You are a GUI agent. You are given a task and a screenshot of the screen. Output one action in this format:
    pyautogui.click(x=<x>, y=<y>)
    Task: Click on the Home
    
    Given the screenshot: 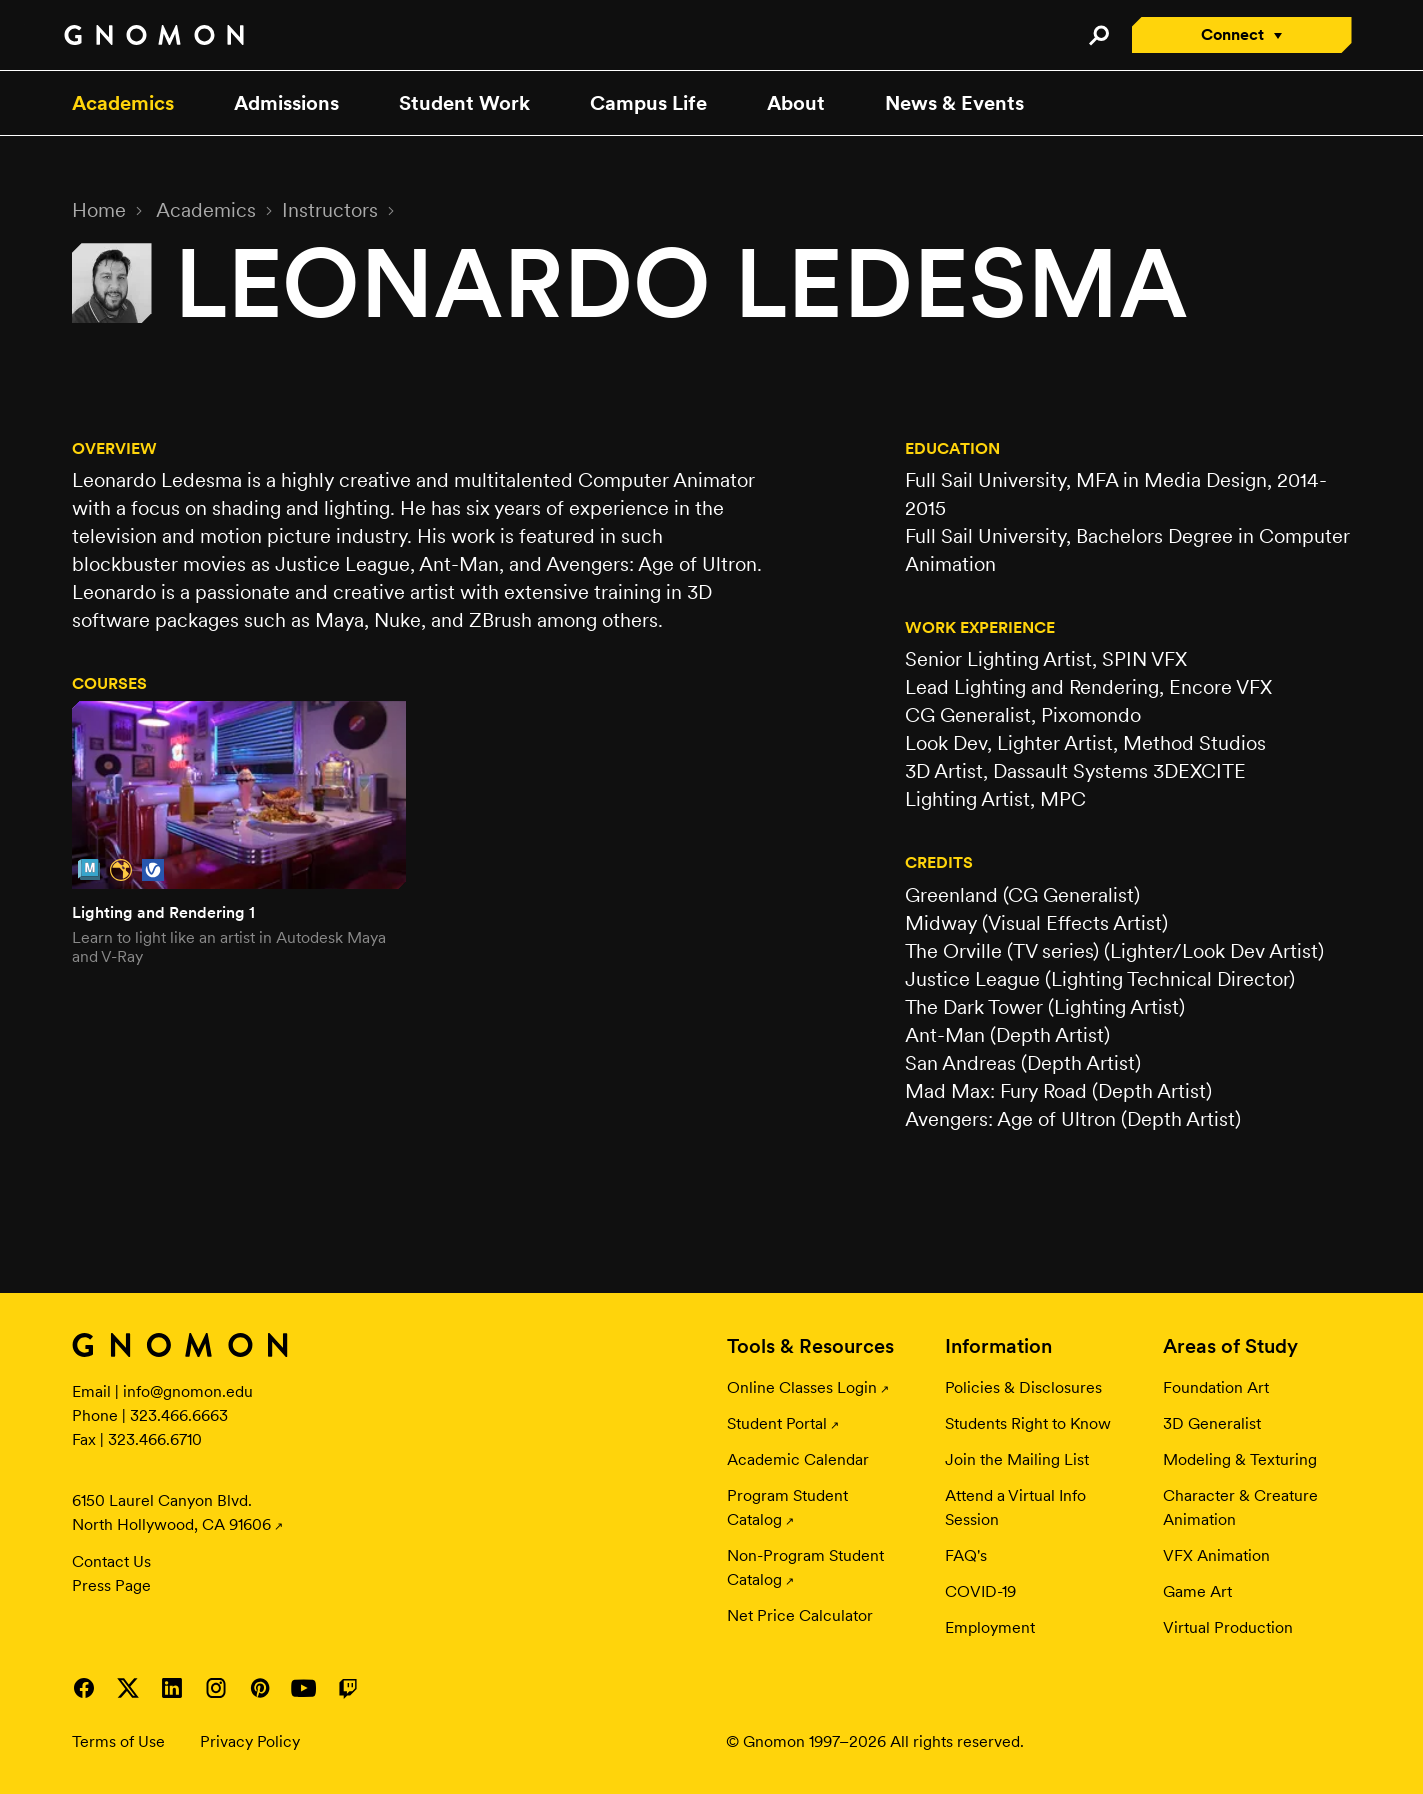 What is the action you would take?
    pyautogui.click(x=99, y=210)
    